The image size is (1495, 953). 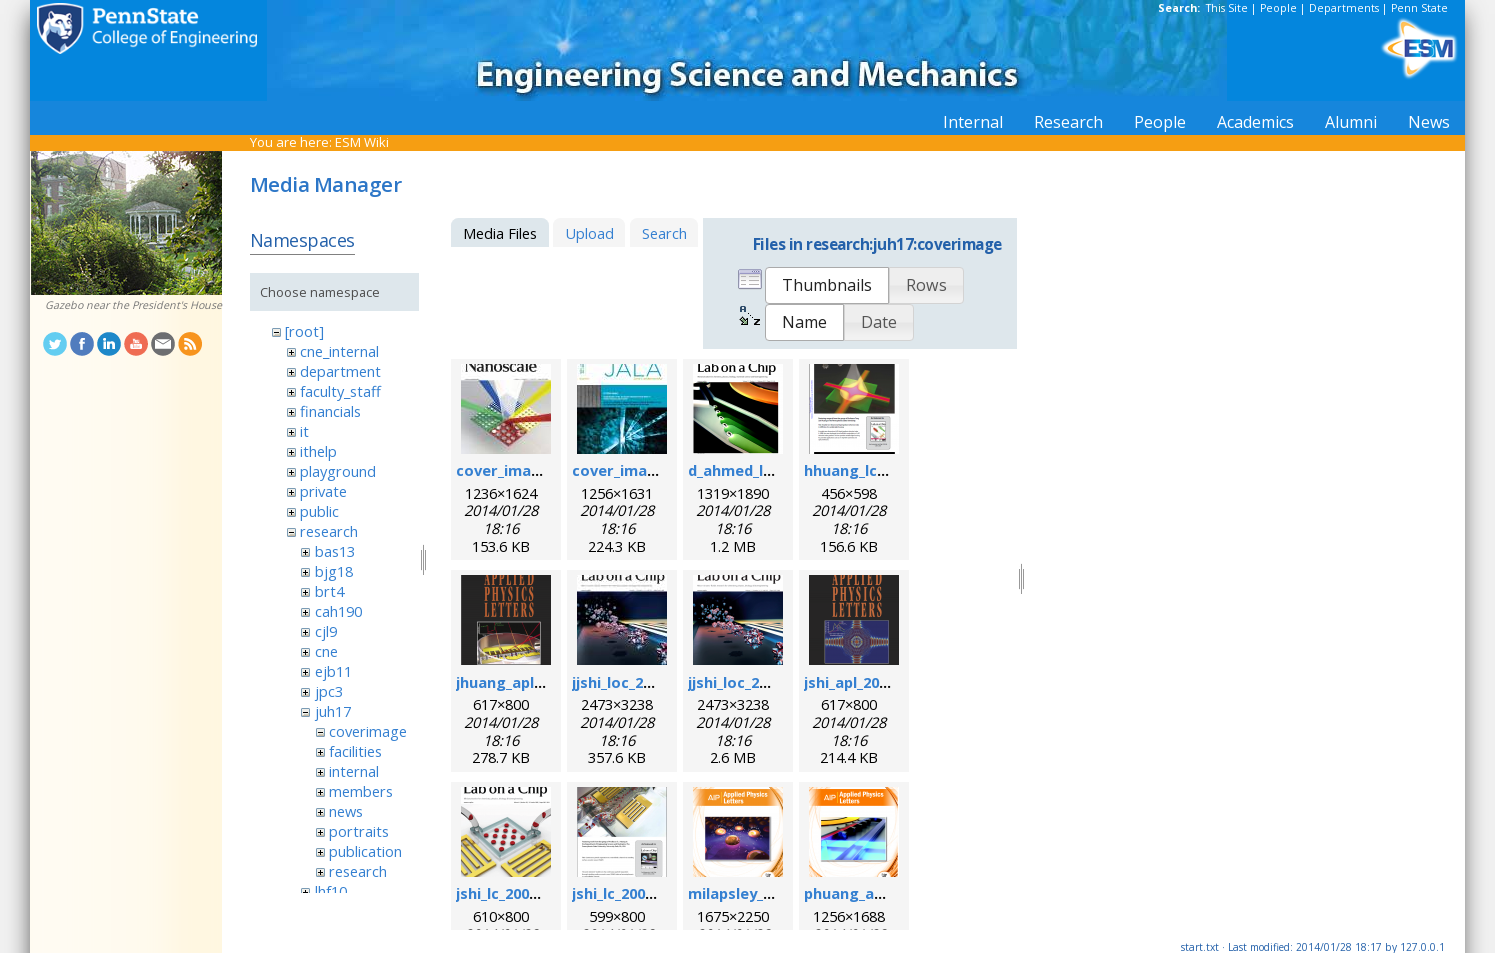 What do you see at coordinates (519, 893) in the screenshot?
I see `jshi_lc_2009_1.png` at bounding box center [519, 893].